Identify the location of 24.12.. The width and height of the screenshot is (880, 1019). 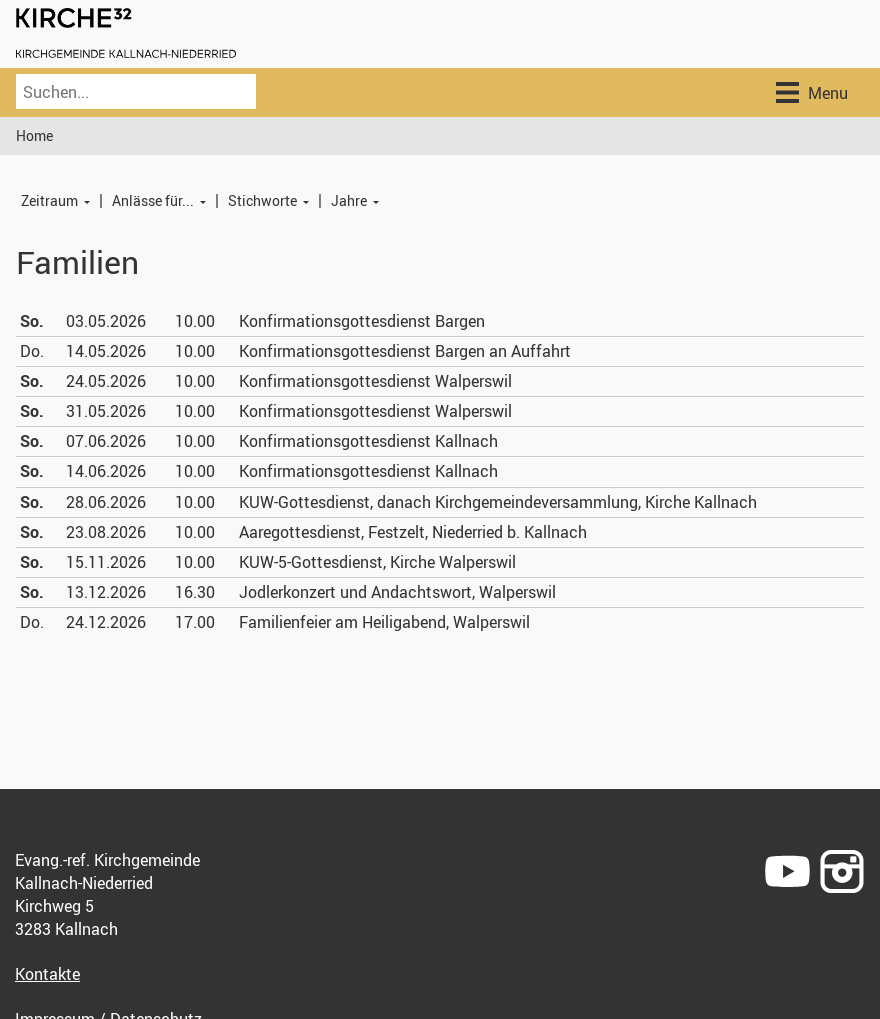
(106, 622).